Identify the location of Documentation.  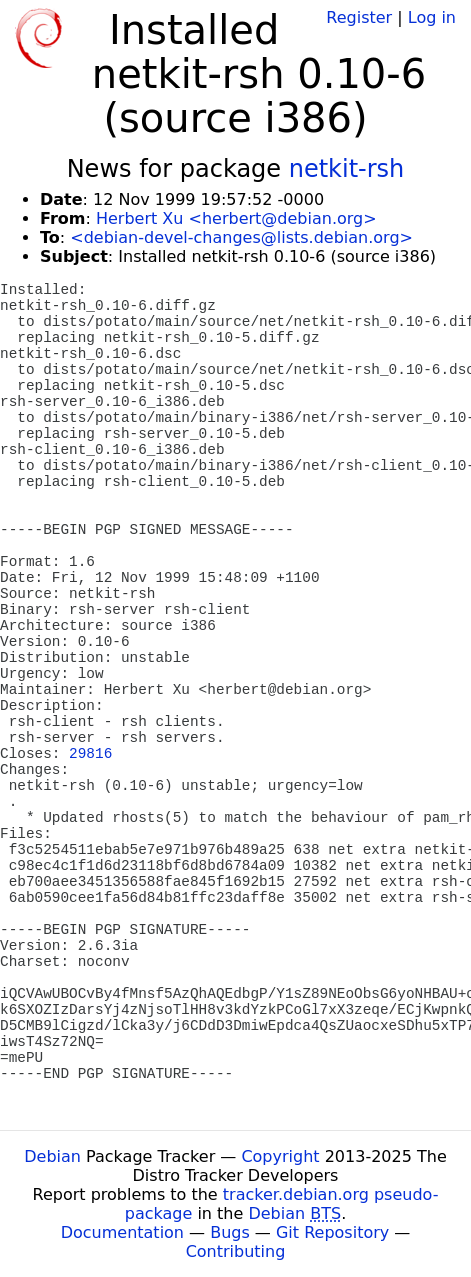
(122, 1232).